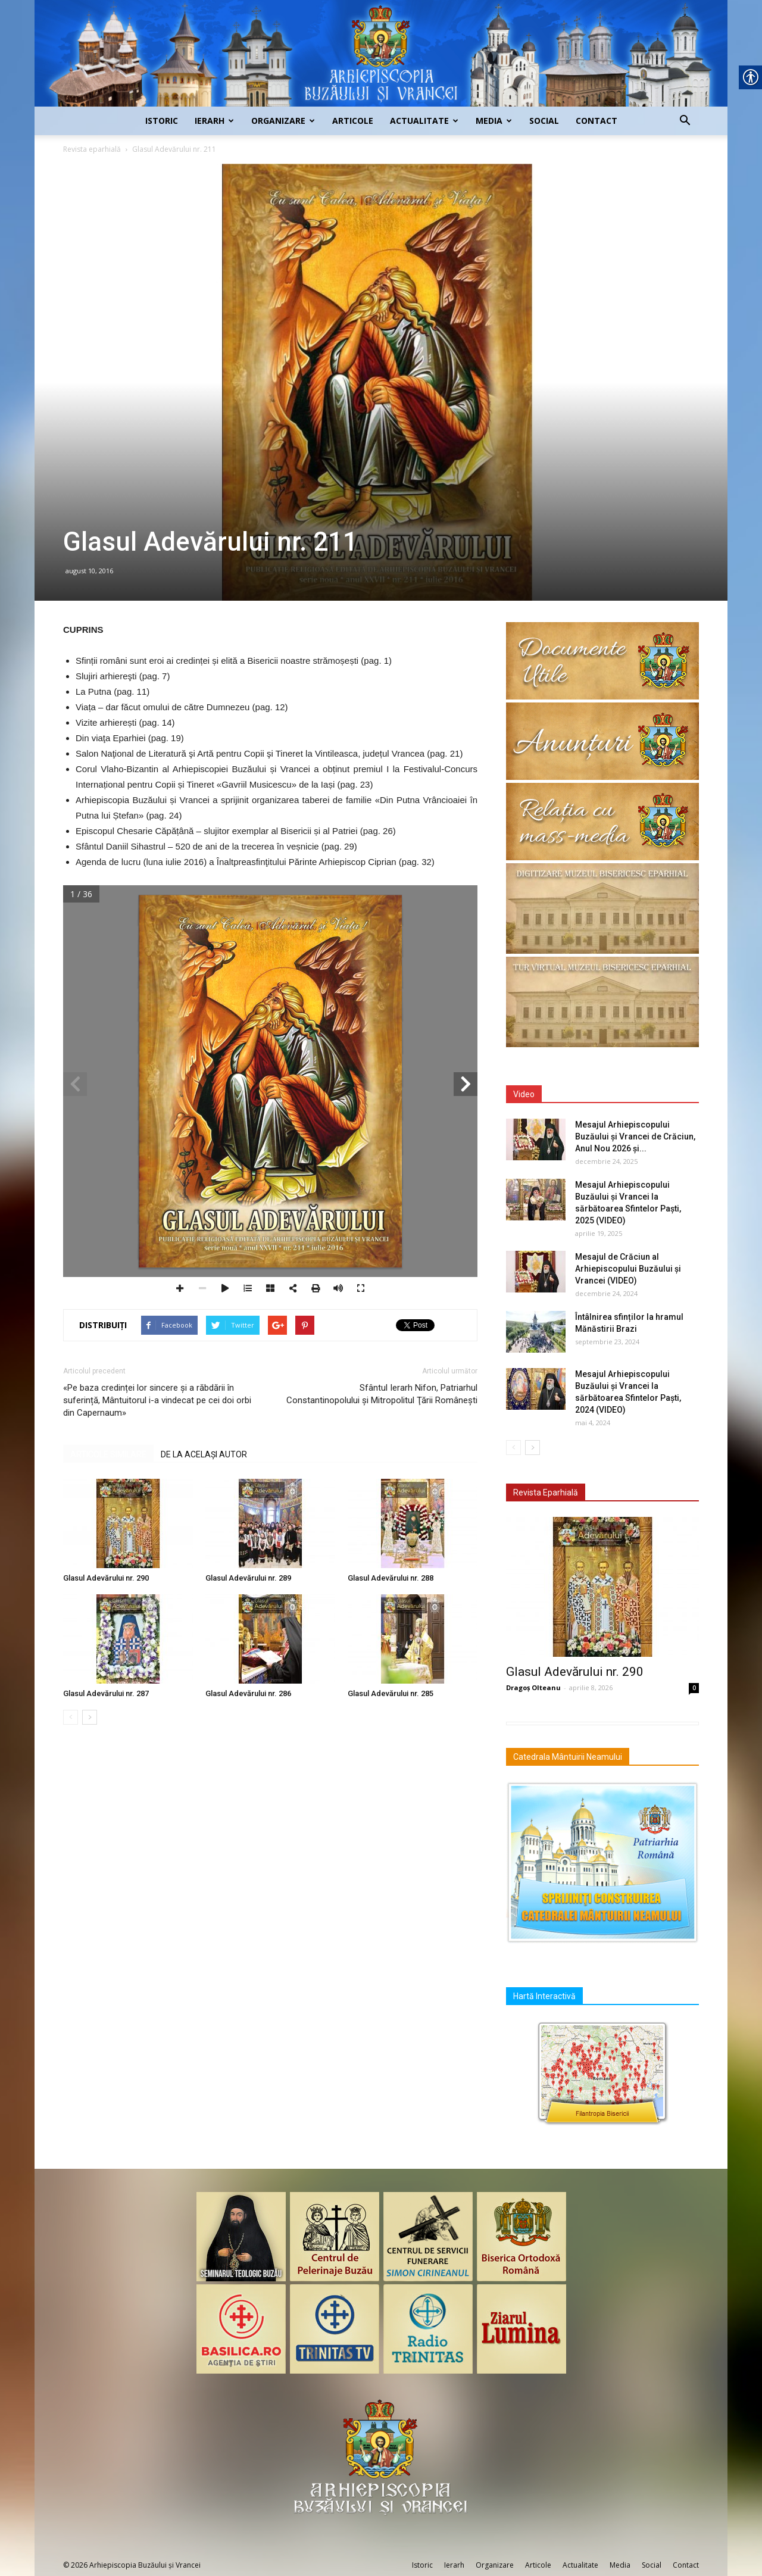 This screenshot has width=762, height=2576. Describe the element at coordinates (694, 1688) in the screenshot. I see `0 [link]` at that location.